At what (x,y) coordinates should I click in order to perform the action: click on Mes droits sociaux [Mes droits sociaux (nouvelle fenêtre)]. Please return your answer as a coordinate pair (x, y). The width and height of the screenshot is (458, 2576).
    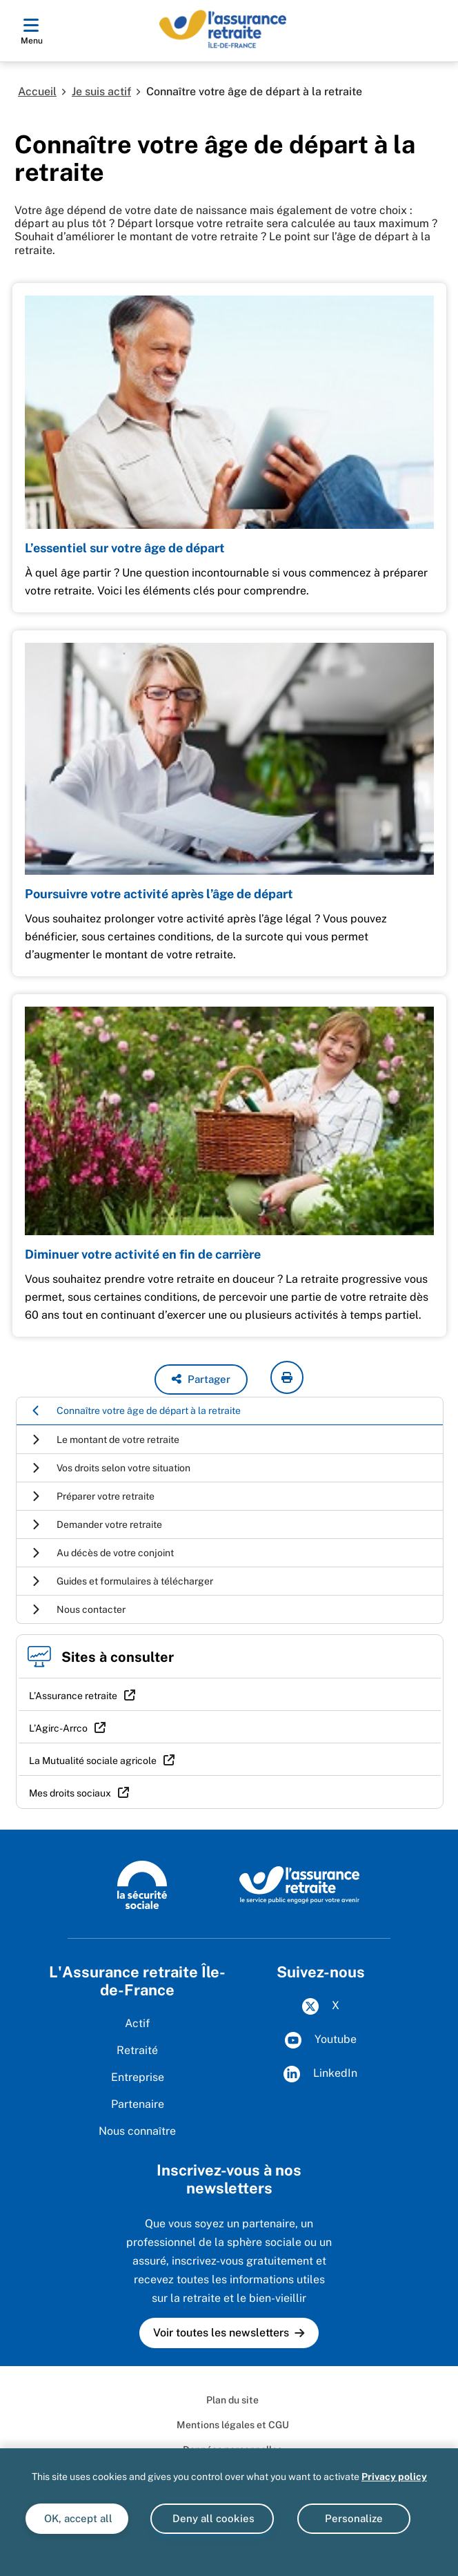
    Looking at the image, I should click on (70, 1793).